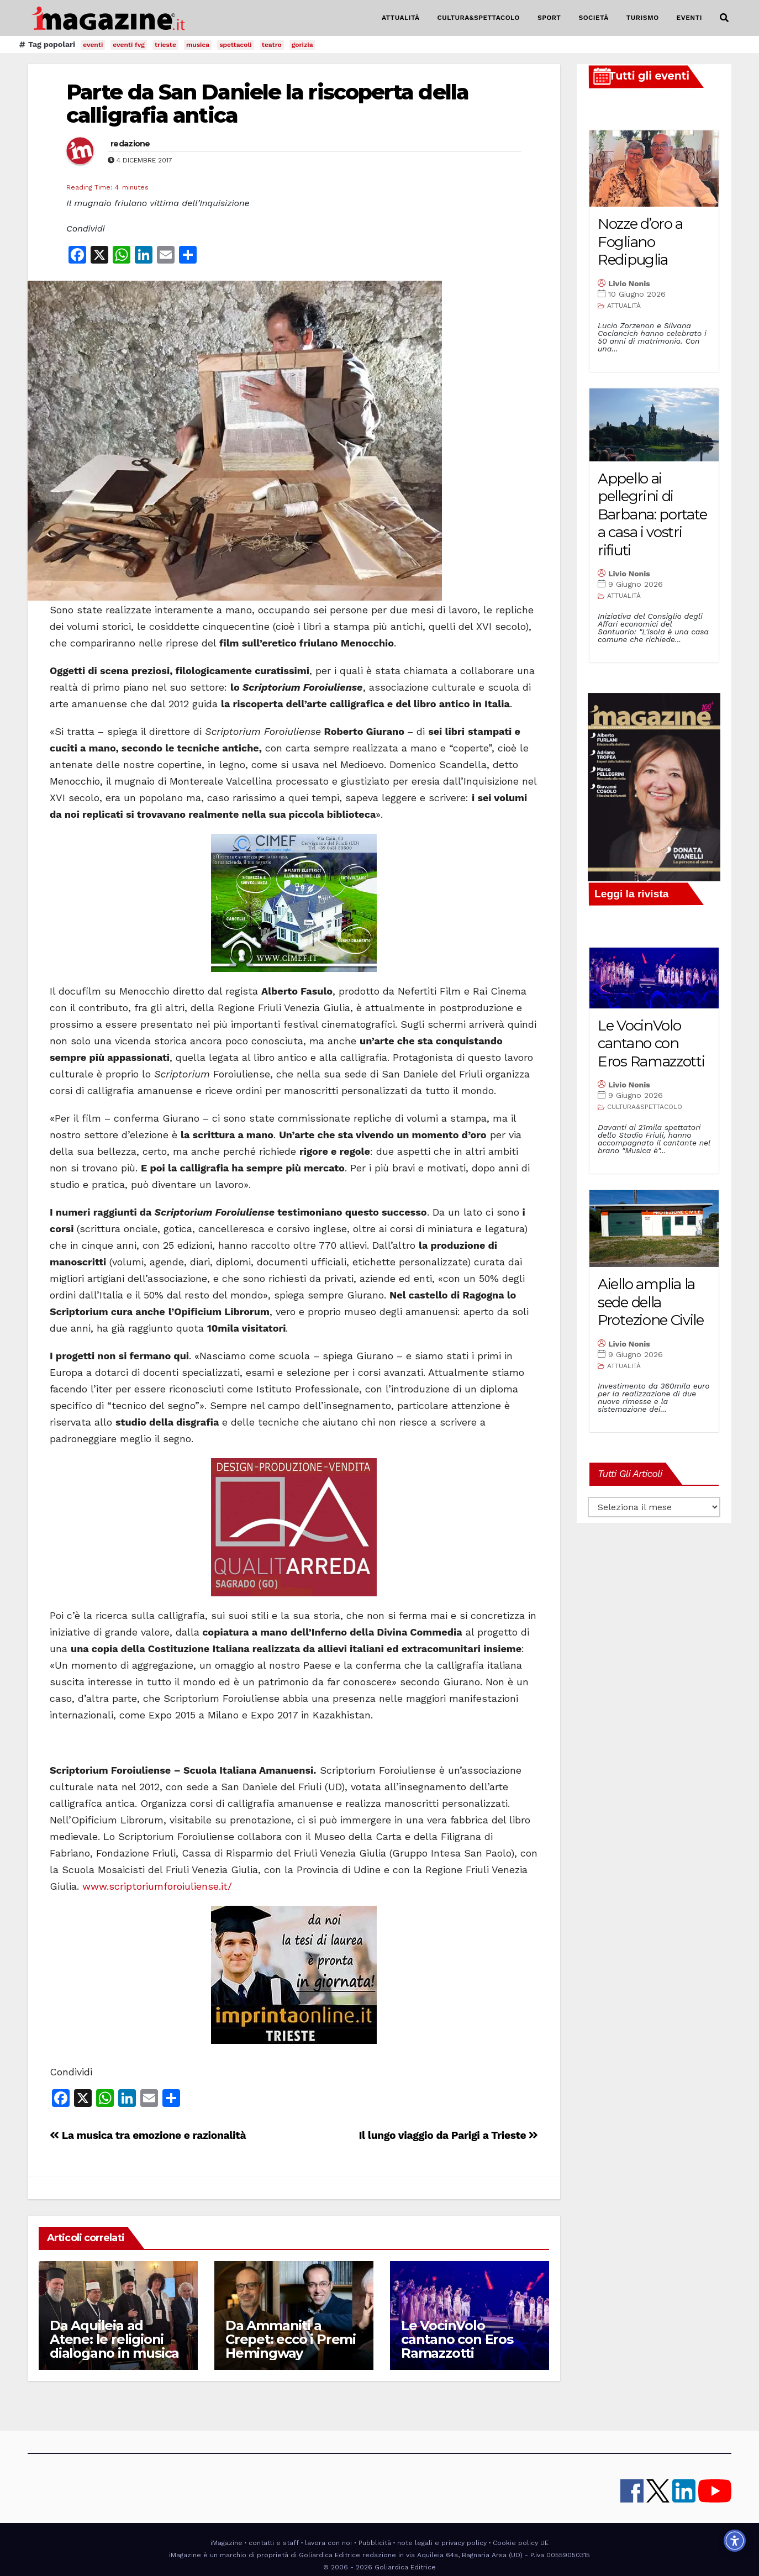  Describe the element at coordinates (652, 514) in the screenshot. I see `Appello ai pellegrini di Barbana: portate a casa i vostri rifiuti` at that location.